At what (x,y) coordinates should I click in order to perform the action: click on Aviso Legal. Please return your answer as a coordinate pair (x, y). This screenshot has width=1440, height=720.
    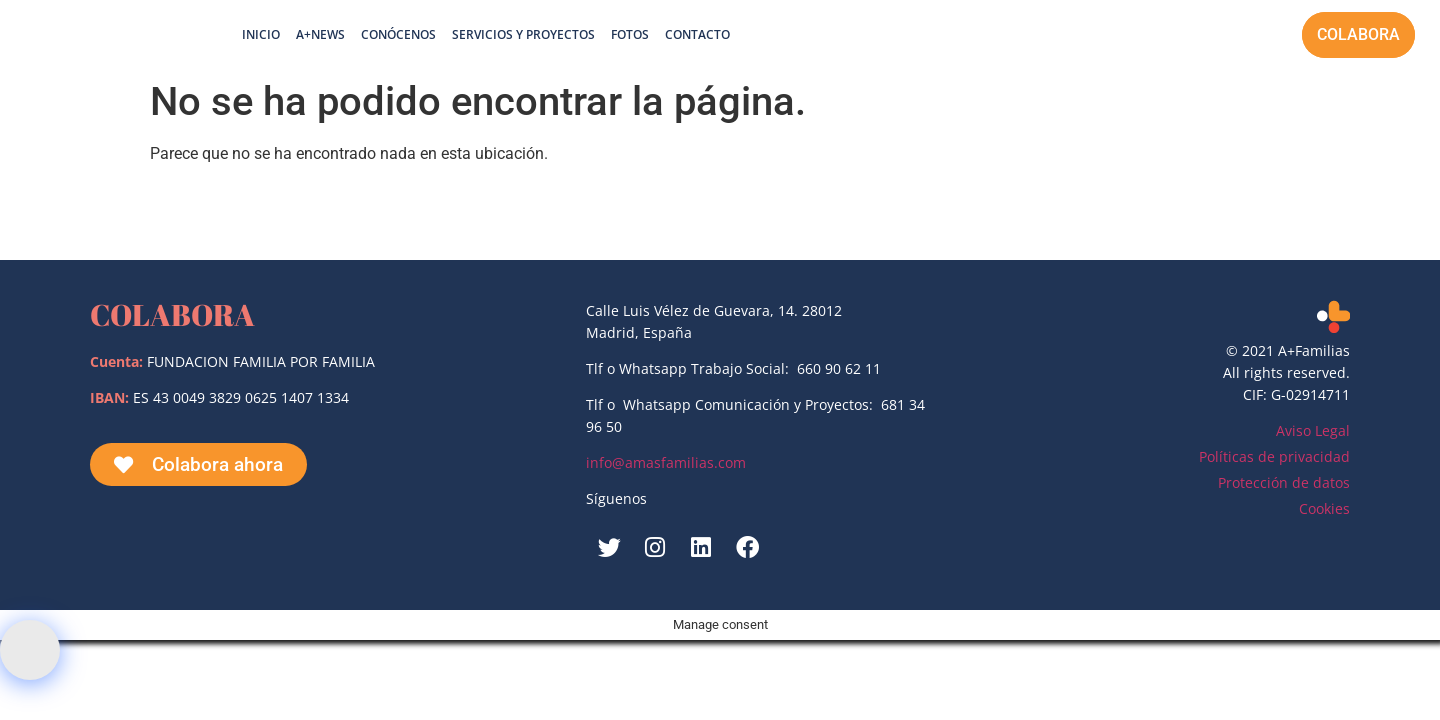
    Looking at the image, I should click on (1313, 430).